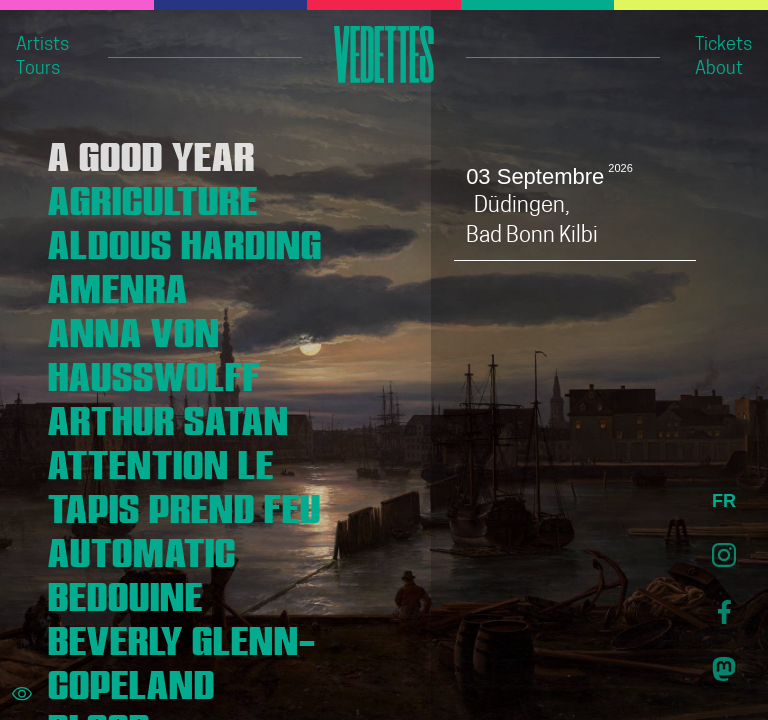 The width and height of the screenshot is (768, 720). What do you see at coordinates (154, 350) in the screenshot?
I see `ANNA VON HAUSSWOLFF` at bounding box center [154, 350].